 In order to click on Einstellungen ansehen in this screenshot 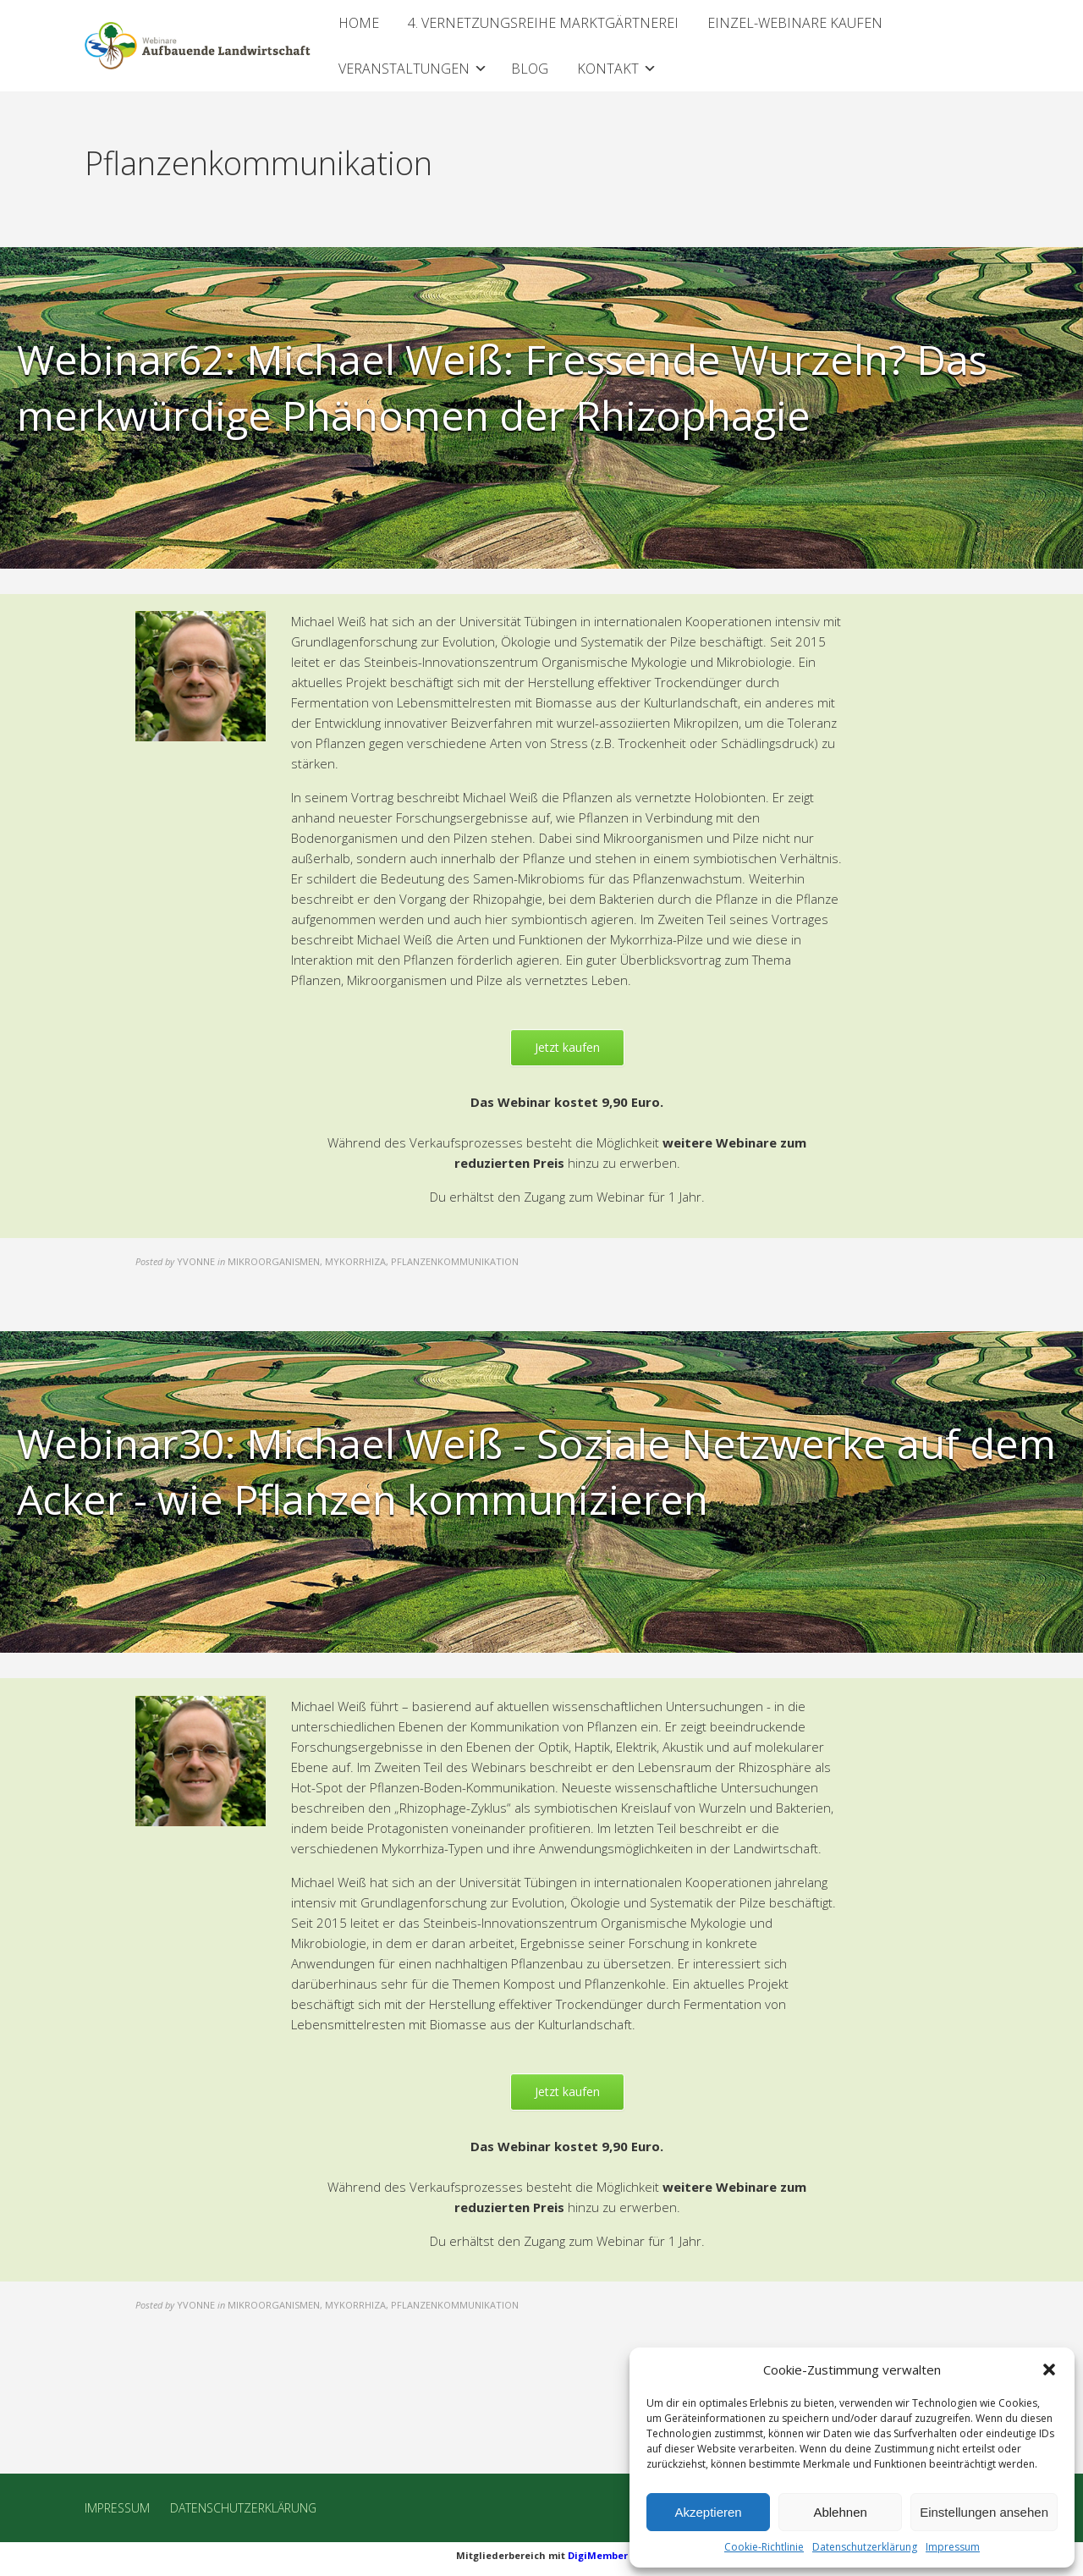, I will do `click(984, 2512)`.